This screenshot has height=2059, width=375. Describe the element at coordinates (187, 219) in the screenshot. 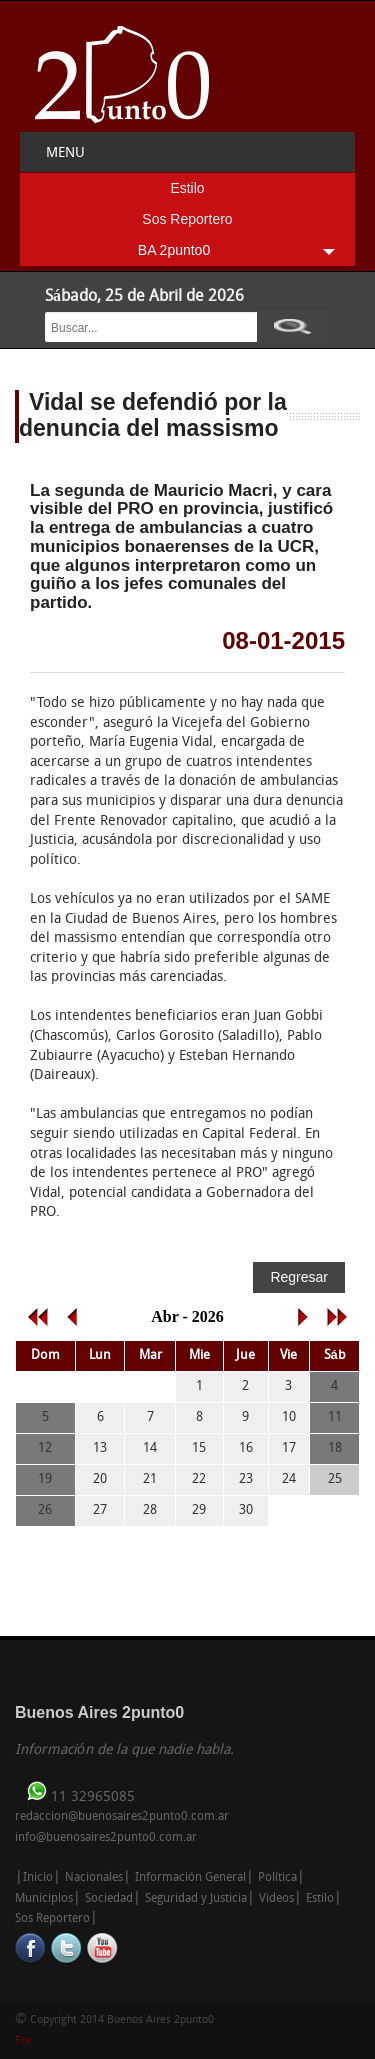

I see `Sos Reportero` at that location.